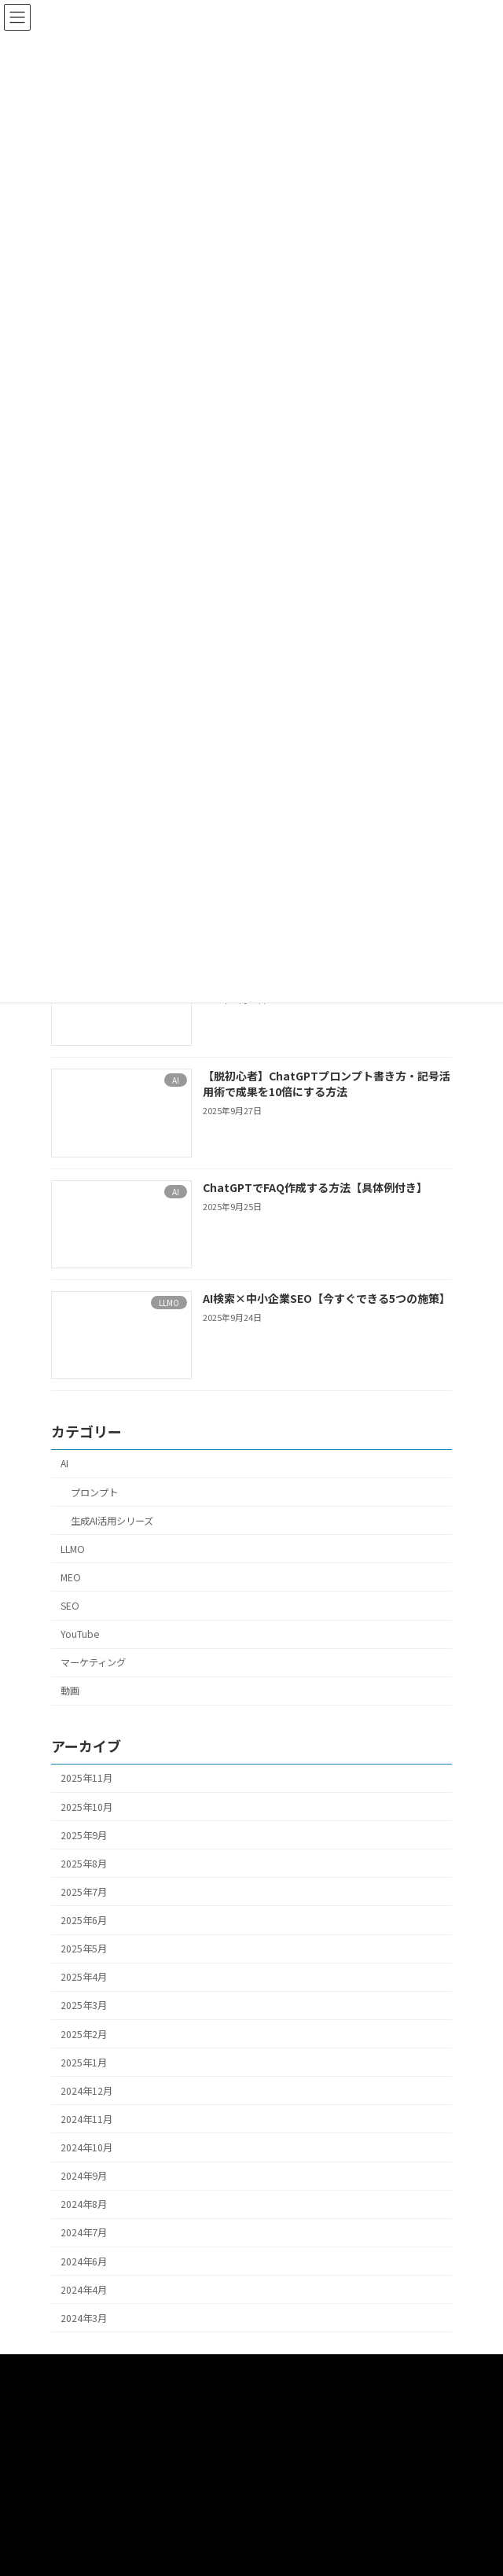 The height and width of the screenshot is (2576, 503). Describe the element at coordinates (86, 1778) in the screenshot. I see `2025年11月` at that location.